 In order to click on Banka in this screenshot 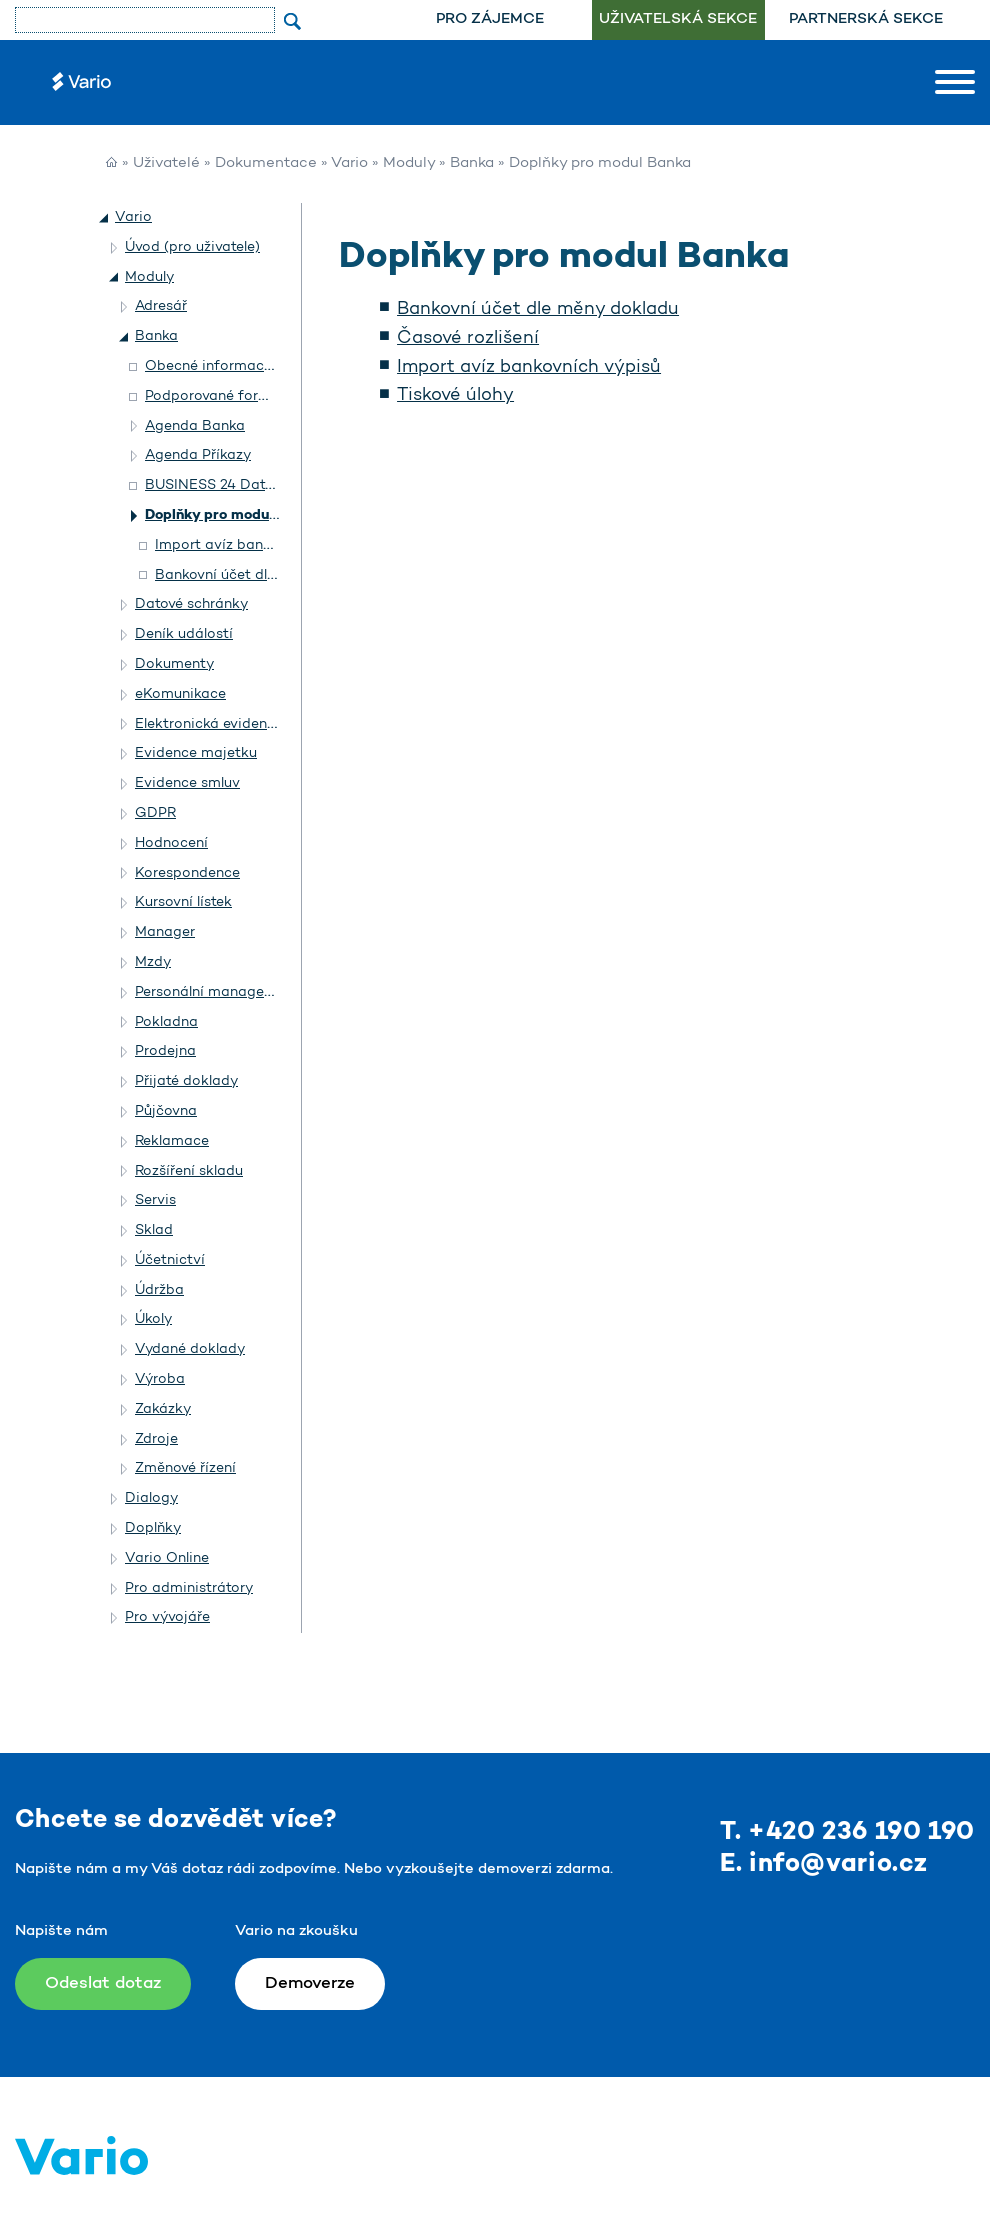, I will do `click(472, 163)`.